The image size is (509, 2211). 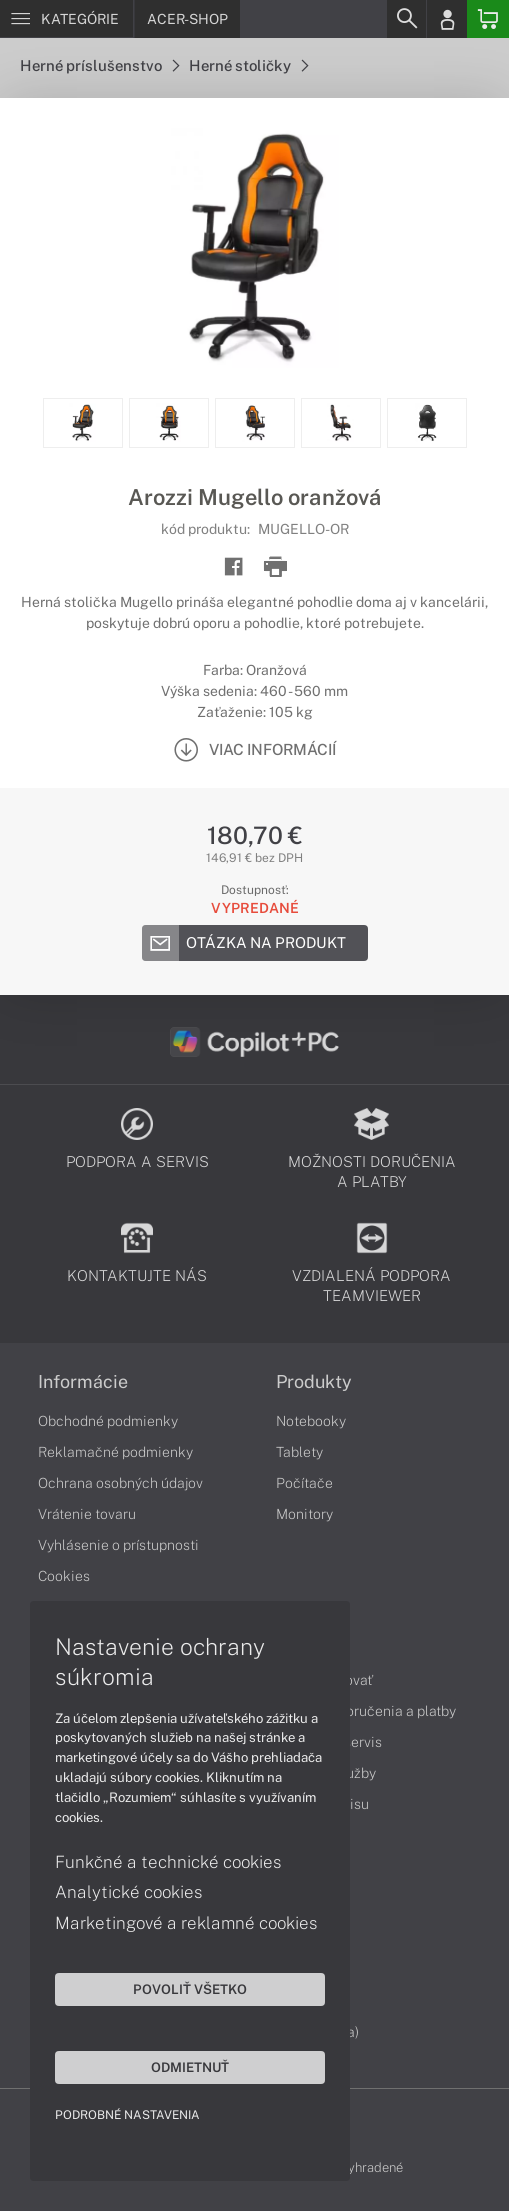 I want to click on [Basket], so click(x=488, y=19).